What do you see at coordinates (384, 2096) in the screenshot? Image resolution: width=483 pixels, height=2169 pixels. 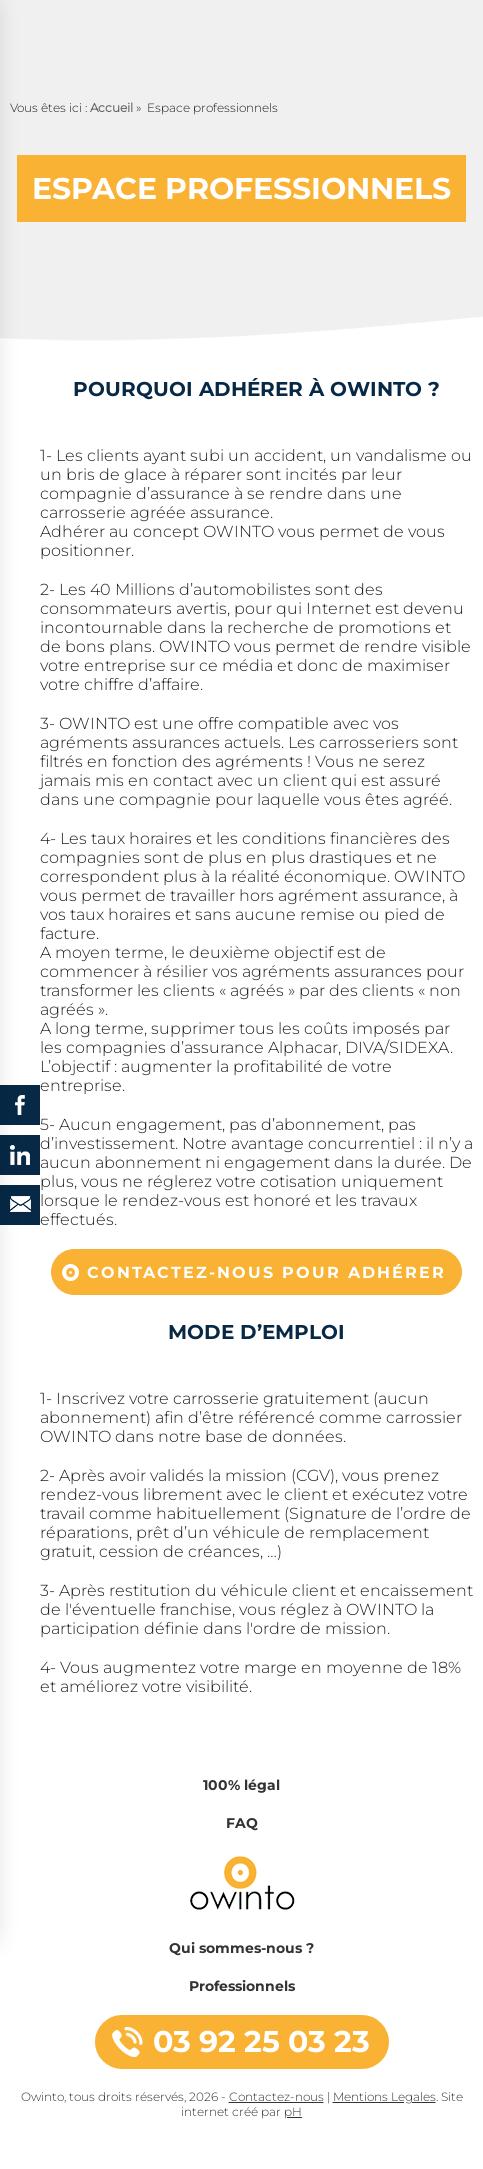 I see `Mentions Legales` at bounding box center [384, 2096].